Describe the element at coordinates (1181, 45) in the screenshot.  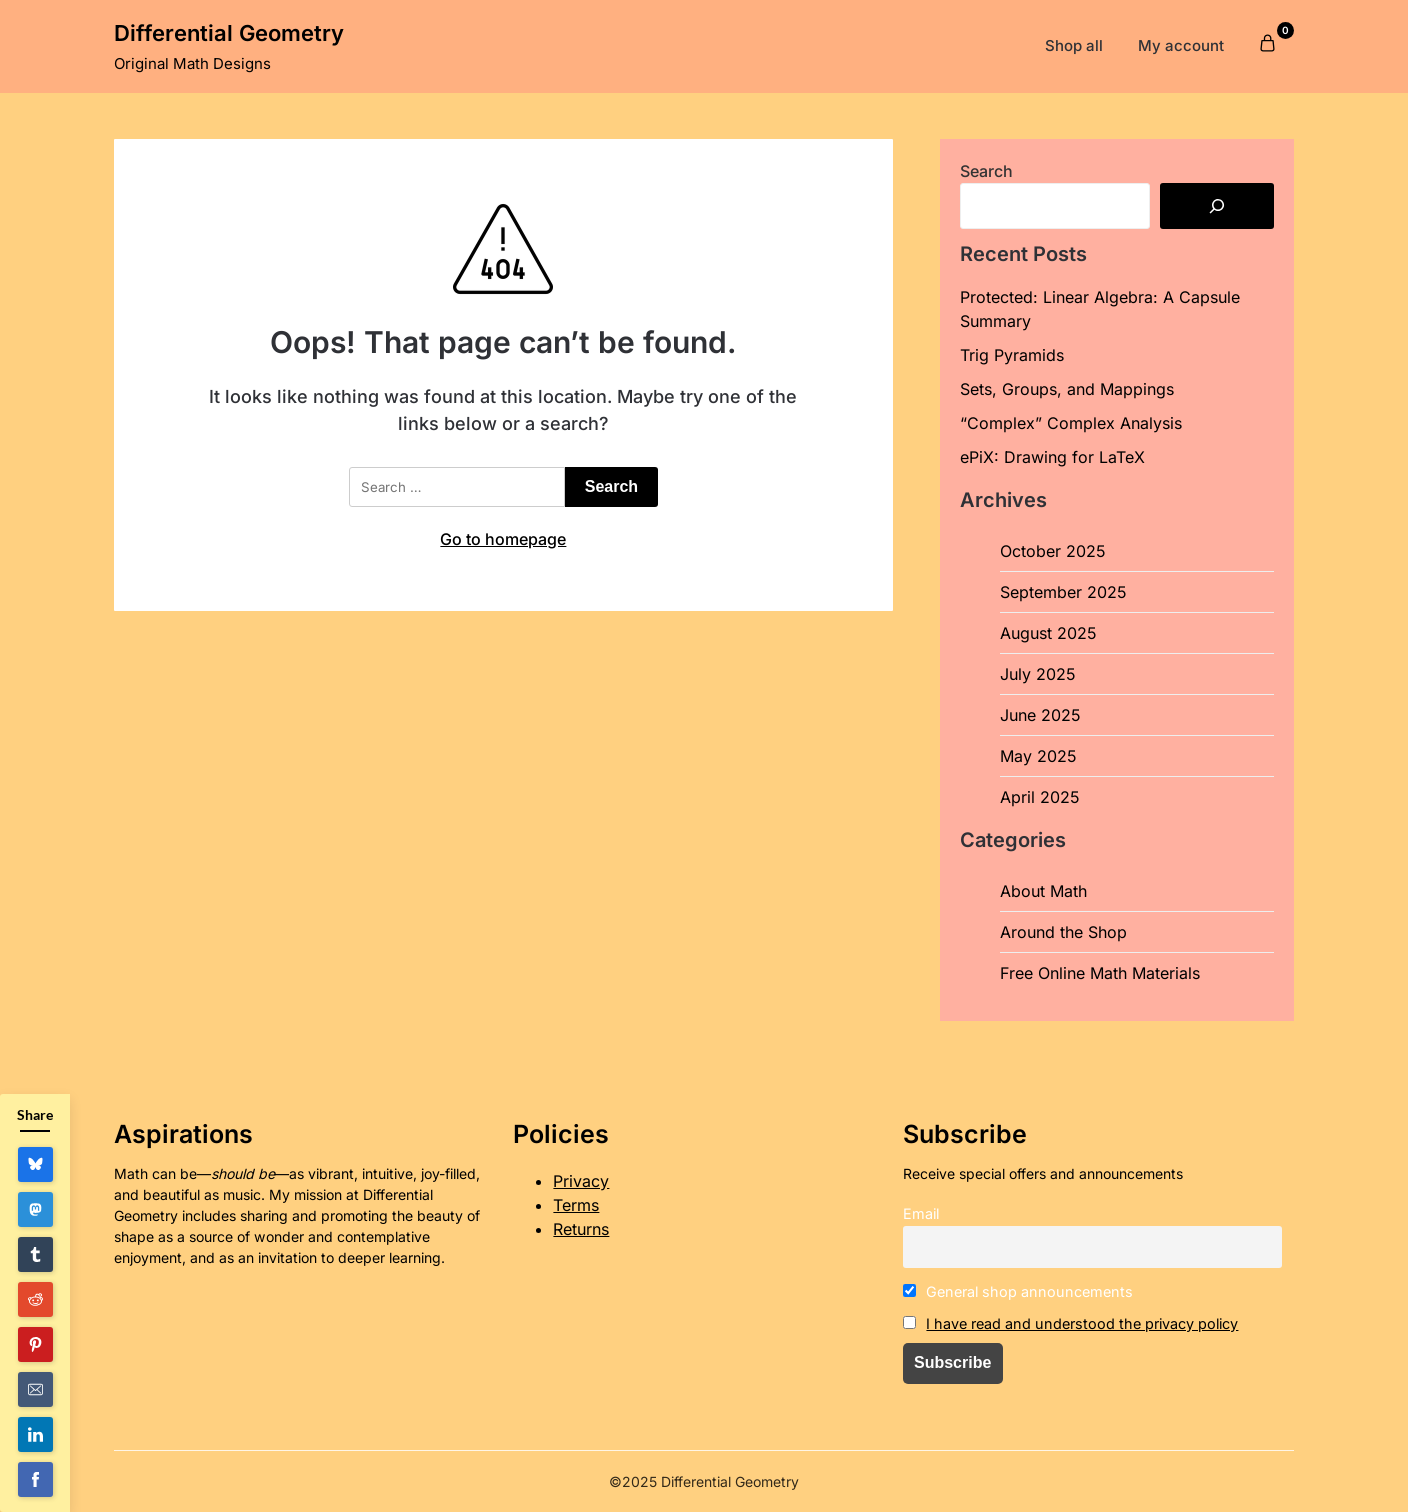
I see `My account` at that location.